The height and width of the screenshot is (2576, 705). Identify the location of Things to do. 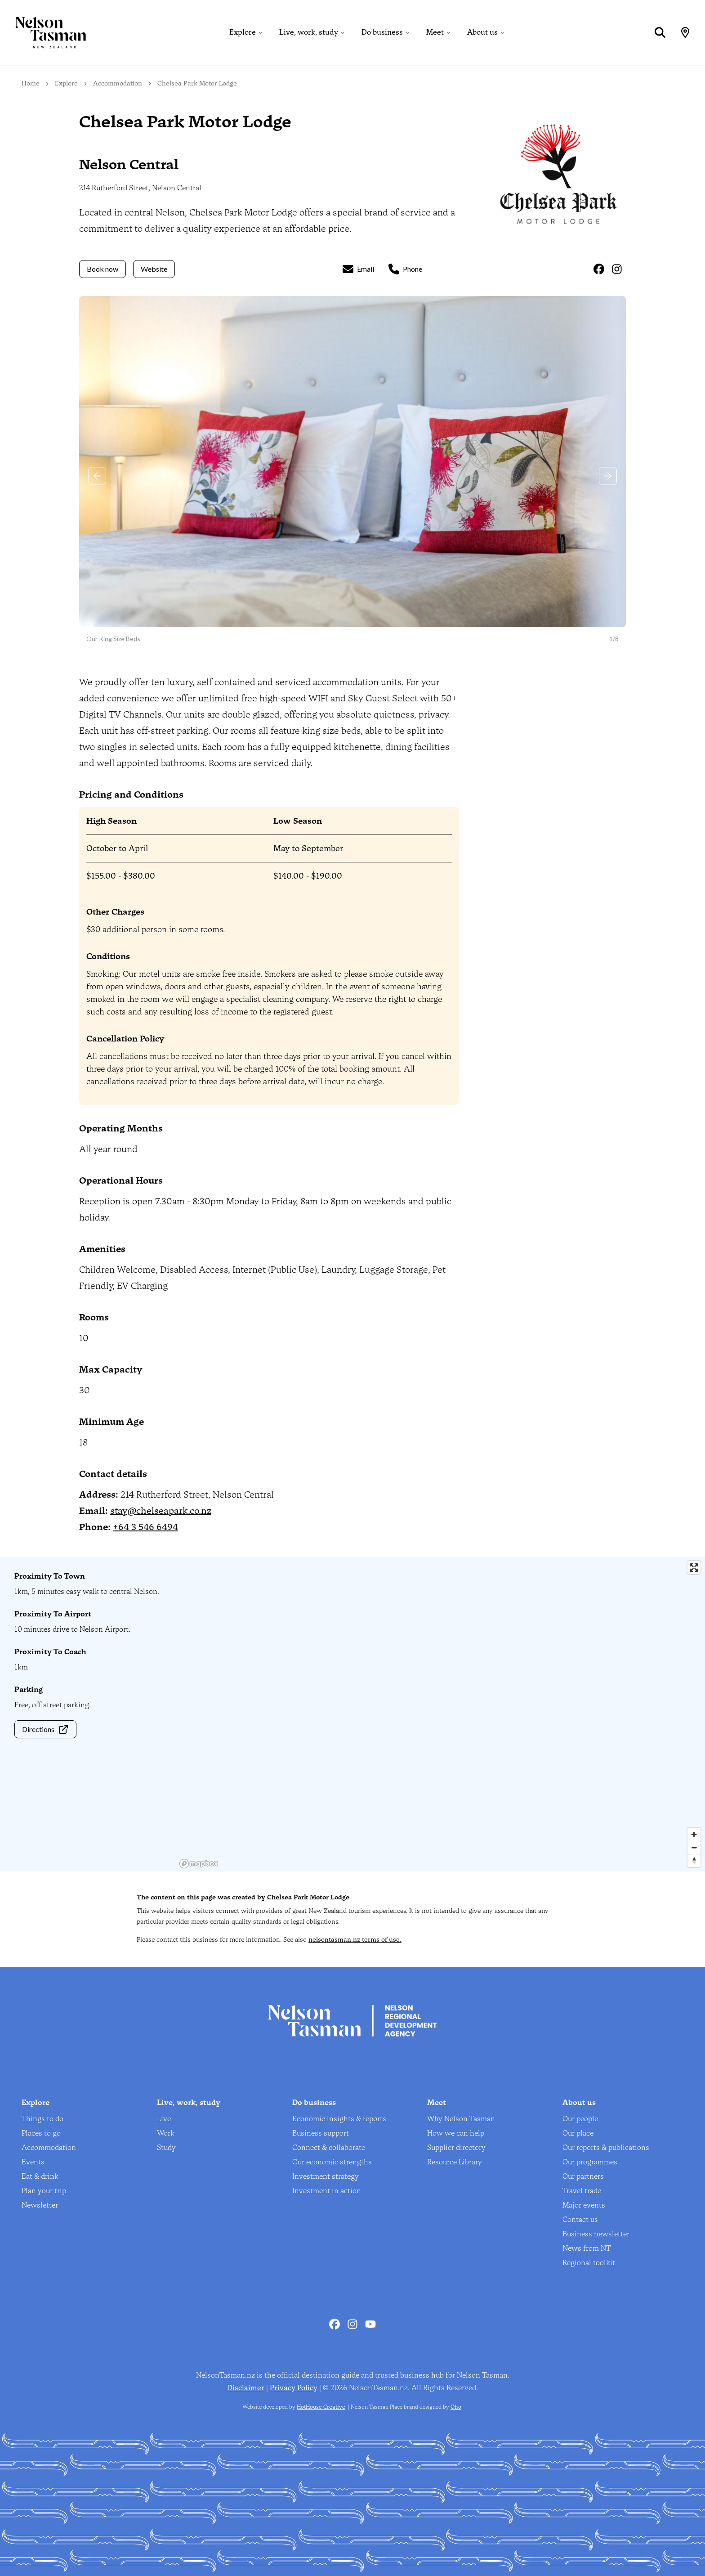
(42, 2118).